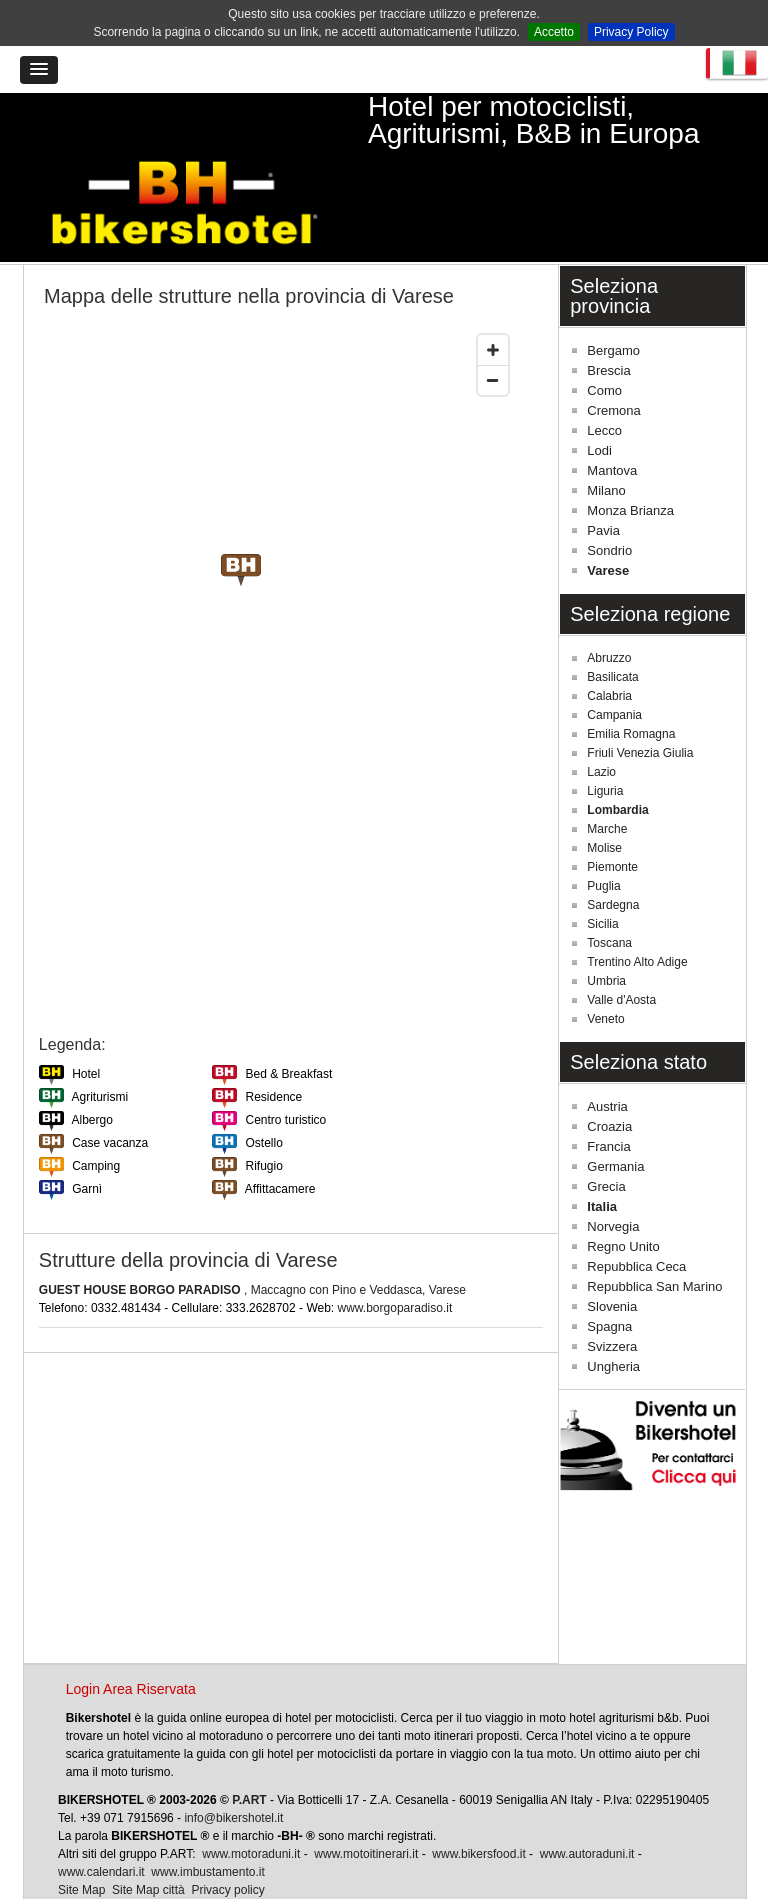  I want to click on Torna su, so click(705, 1877).